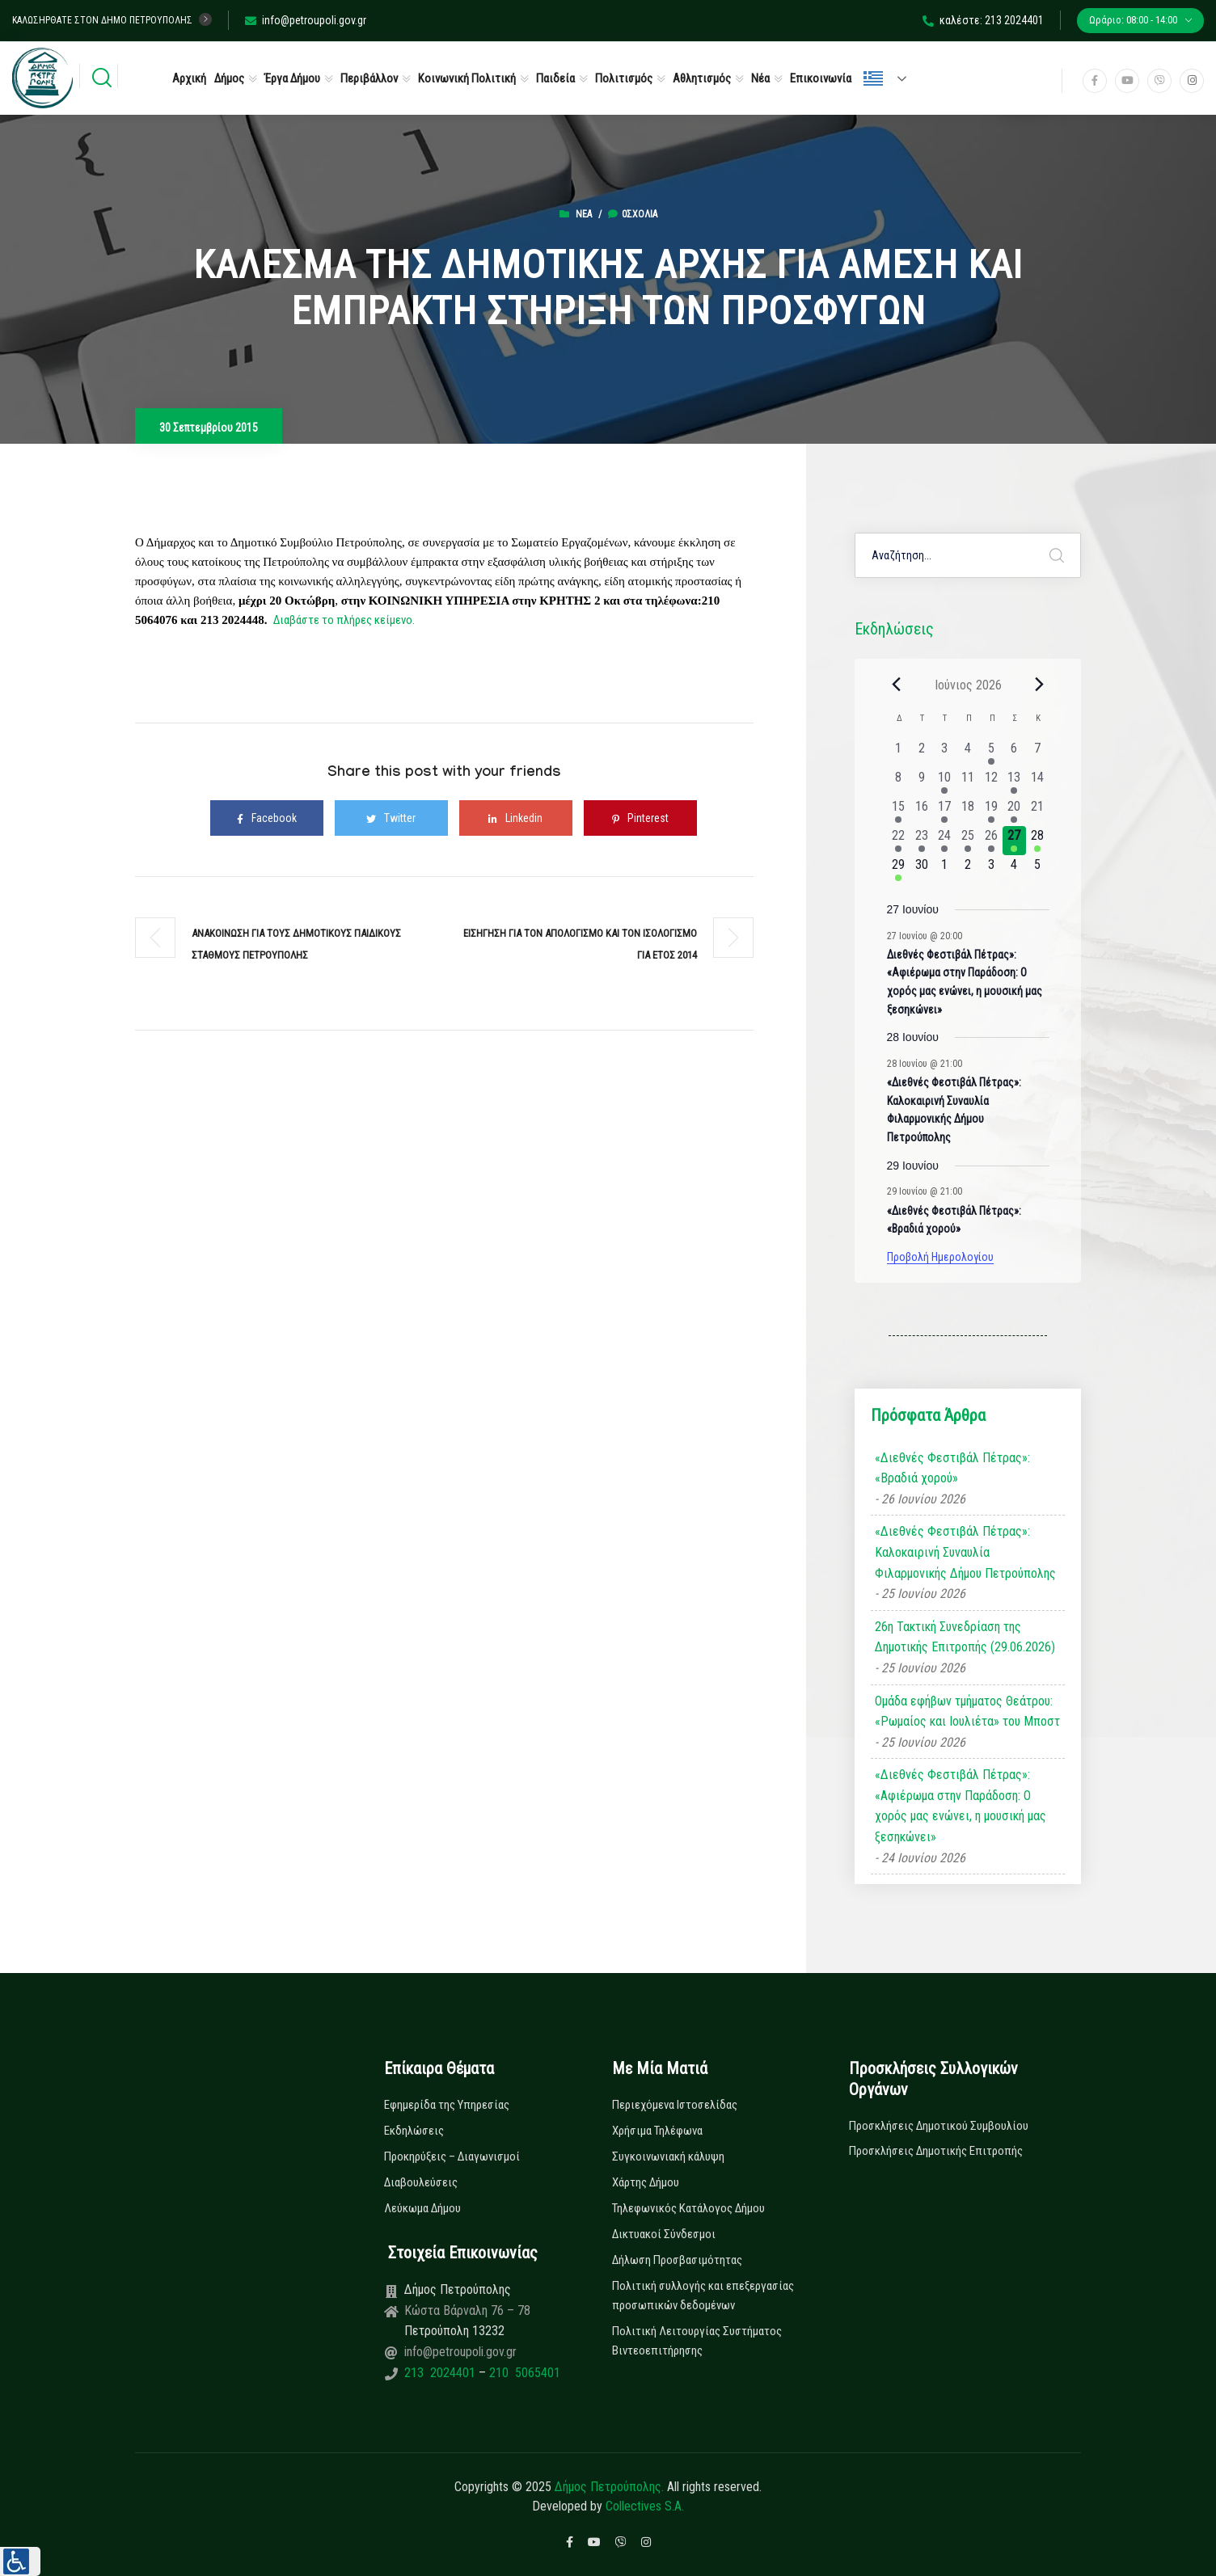 The width and height of the screenshot is (1216, 2576). I want to click on Αθλητισμός, so click(702, 78).